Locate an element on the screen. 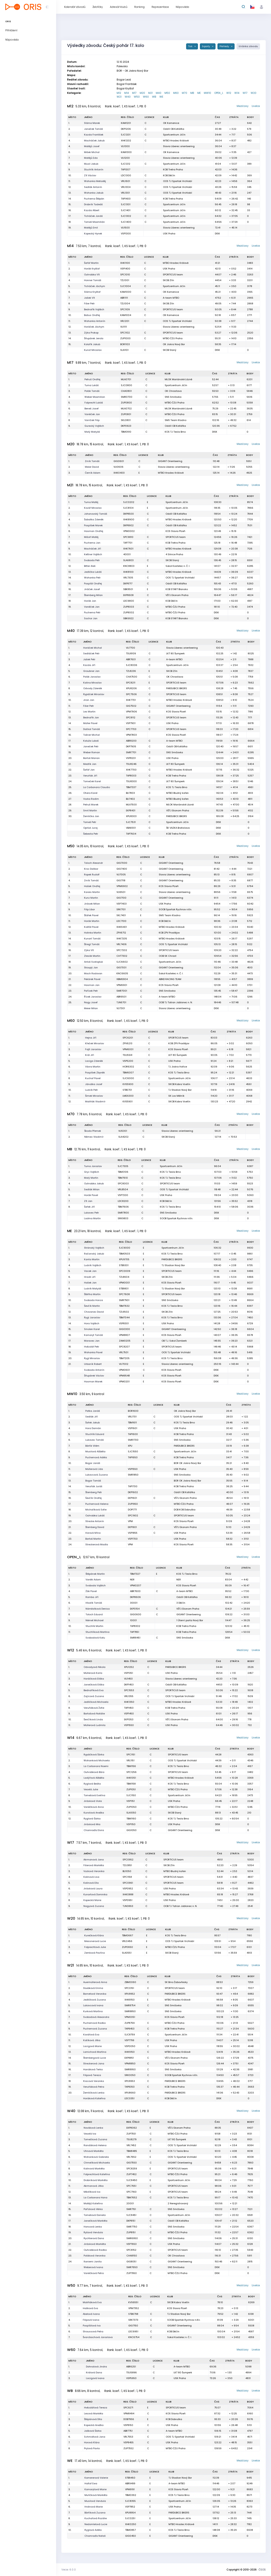  Ticháček Jáchym is located at coordinates (94, 286).